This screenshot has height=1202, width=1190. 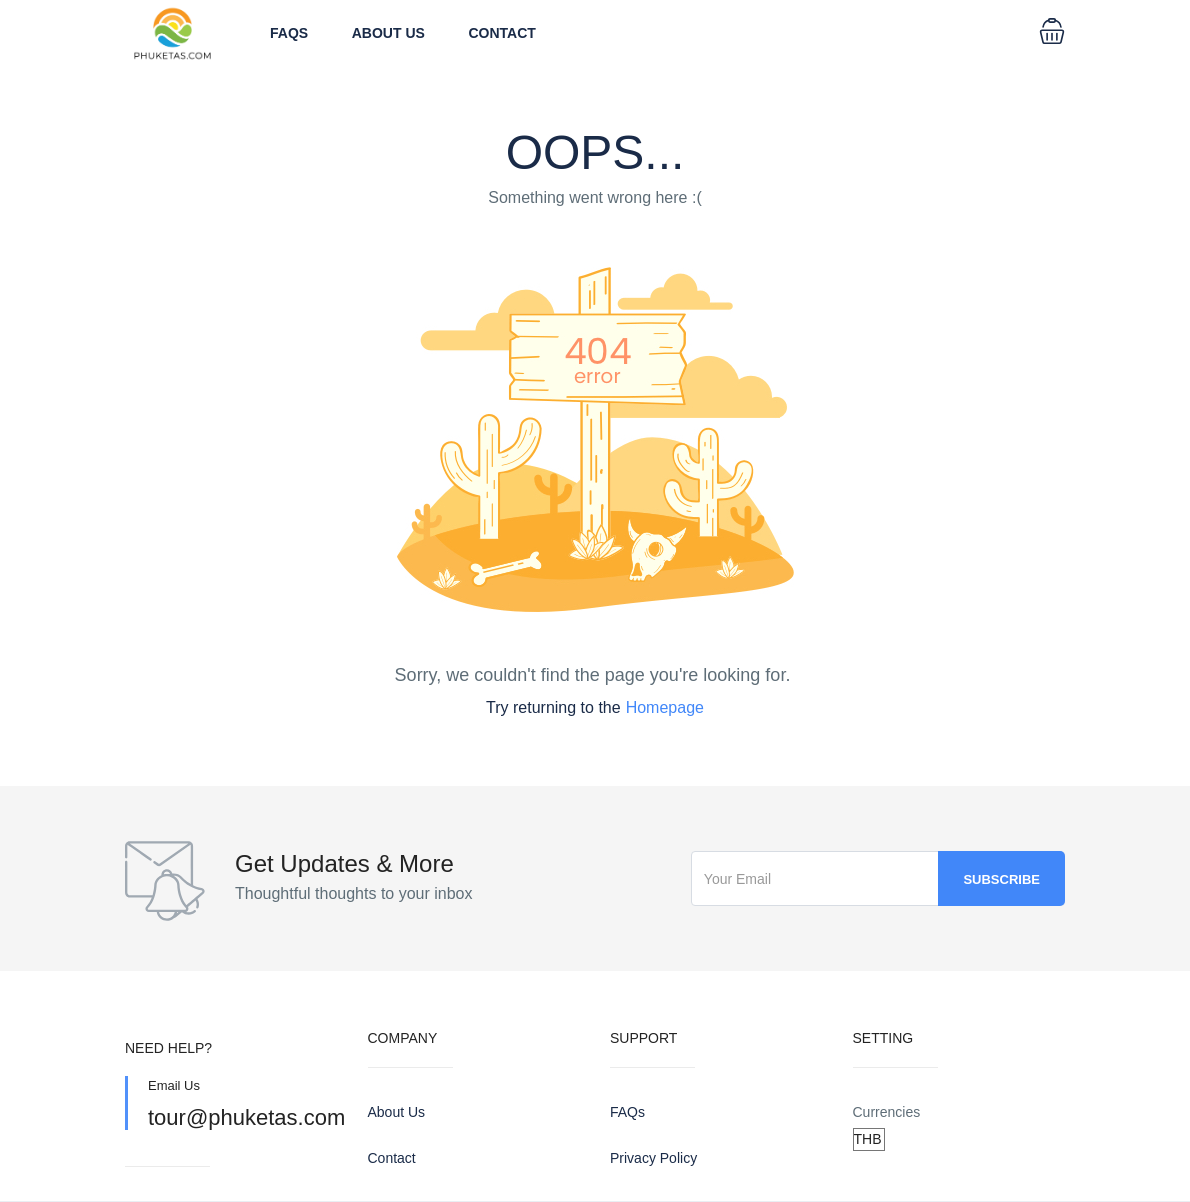 What do you see at coordinates (388, 33) in the screenshot?
I see `About Us` at bounding box center [388, 33].